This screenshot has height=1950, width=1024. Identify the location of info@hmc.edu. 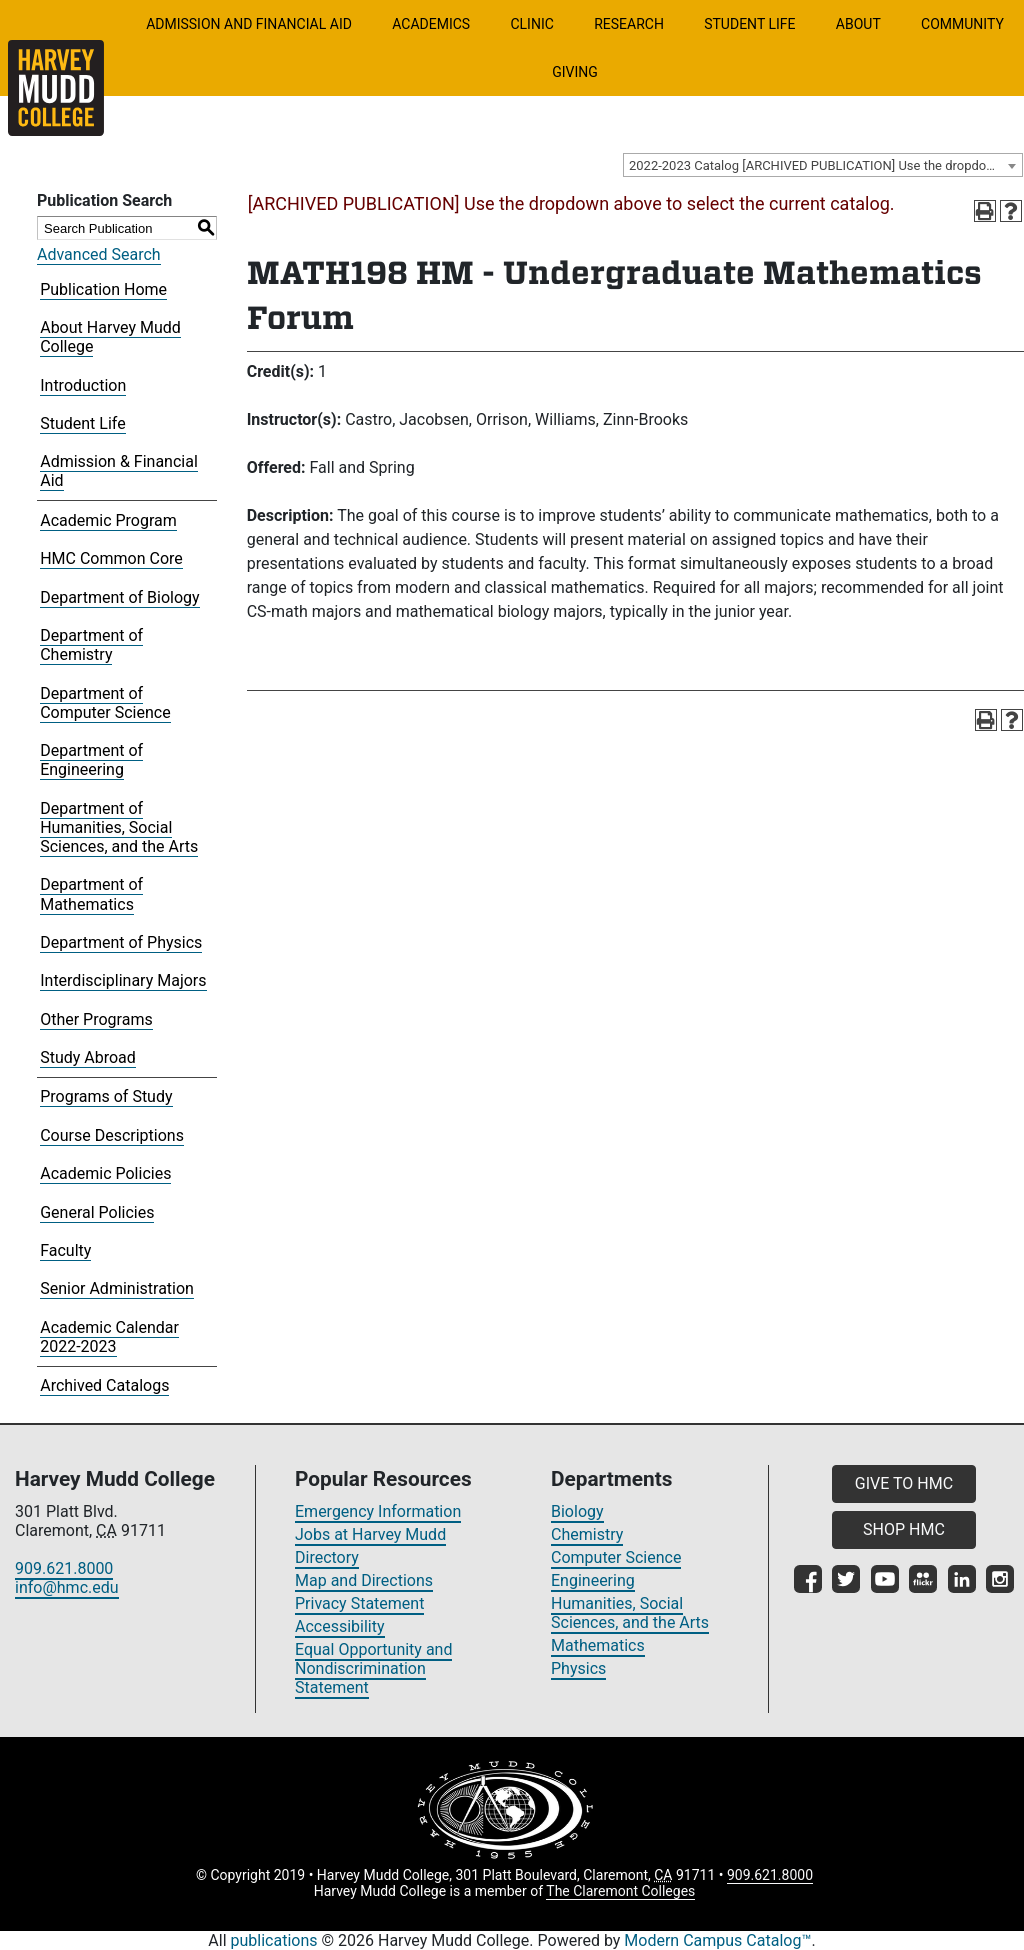
(67, 1587).